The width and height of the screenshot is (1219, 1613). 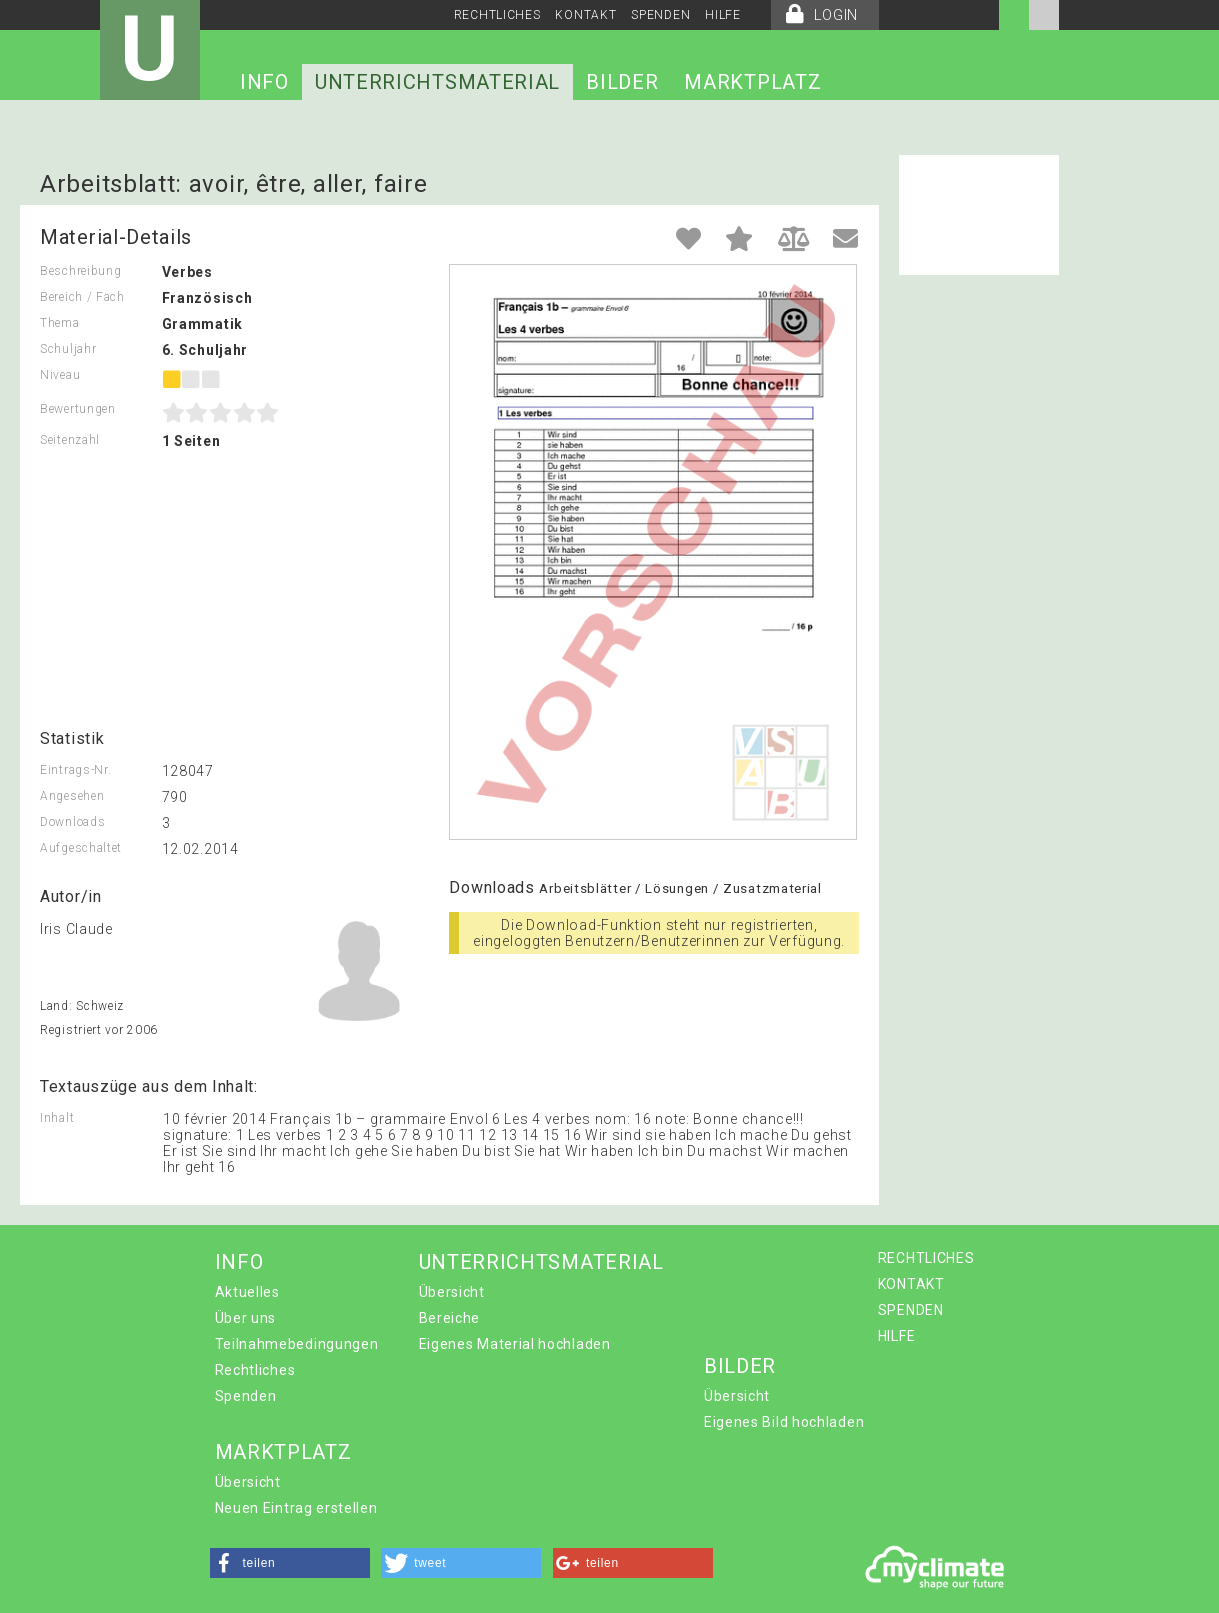 What do you see at coordinates (72, 796) in the screenshot?
I see `Angesehen` at bounding box center [72, 796].